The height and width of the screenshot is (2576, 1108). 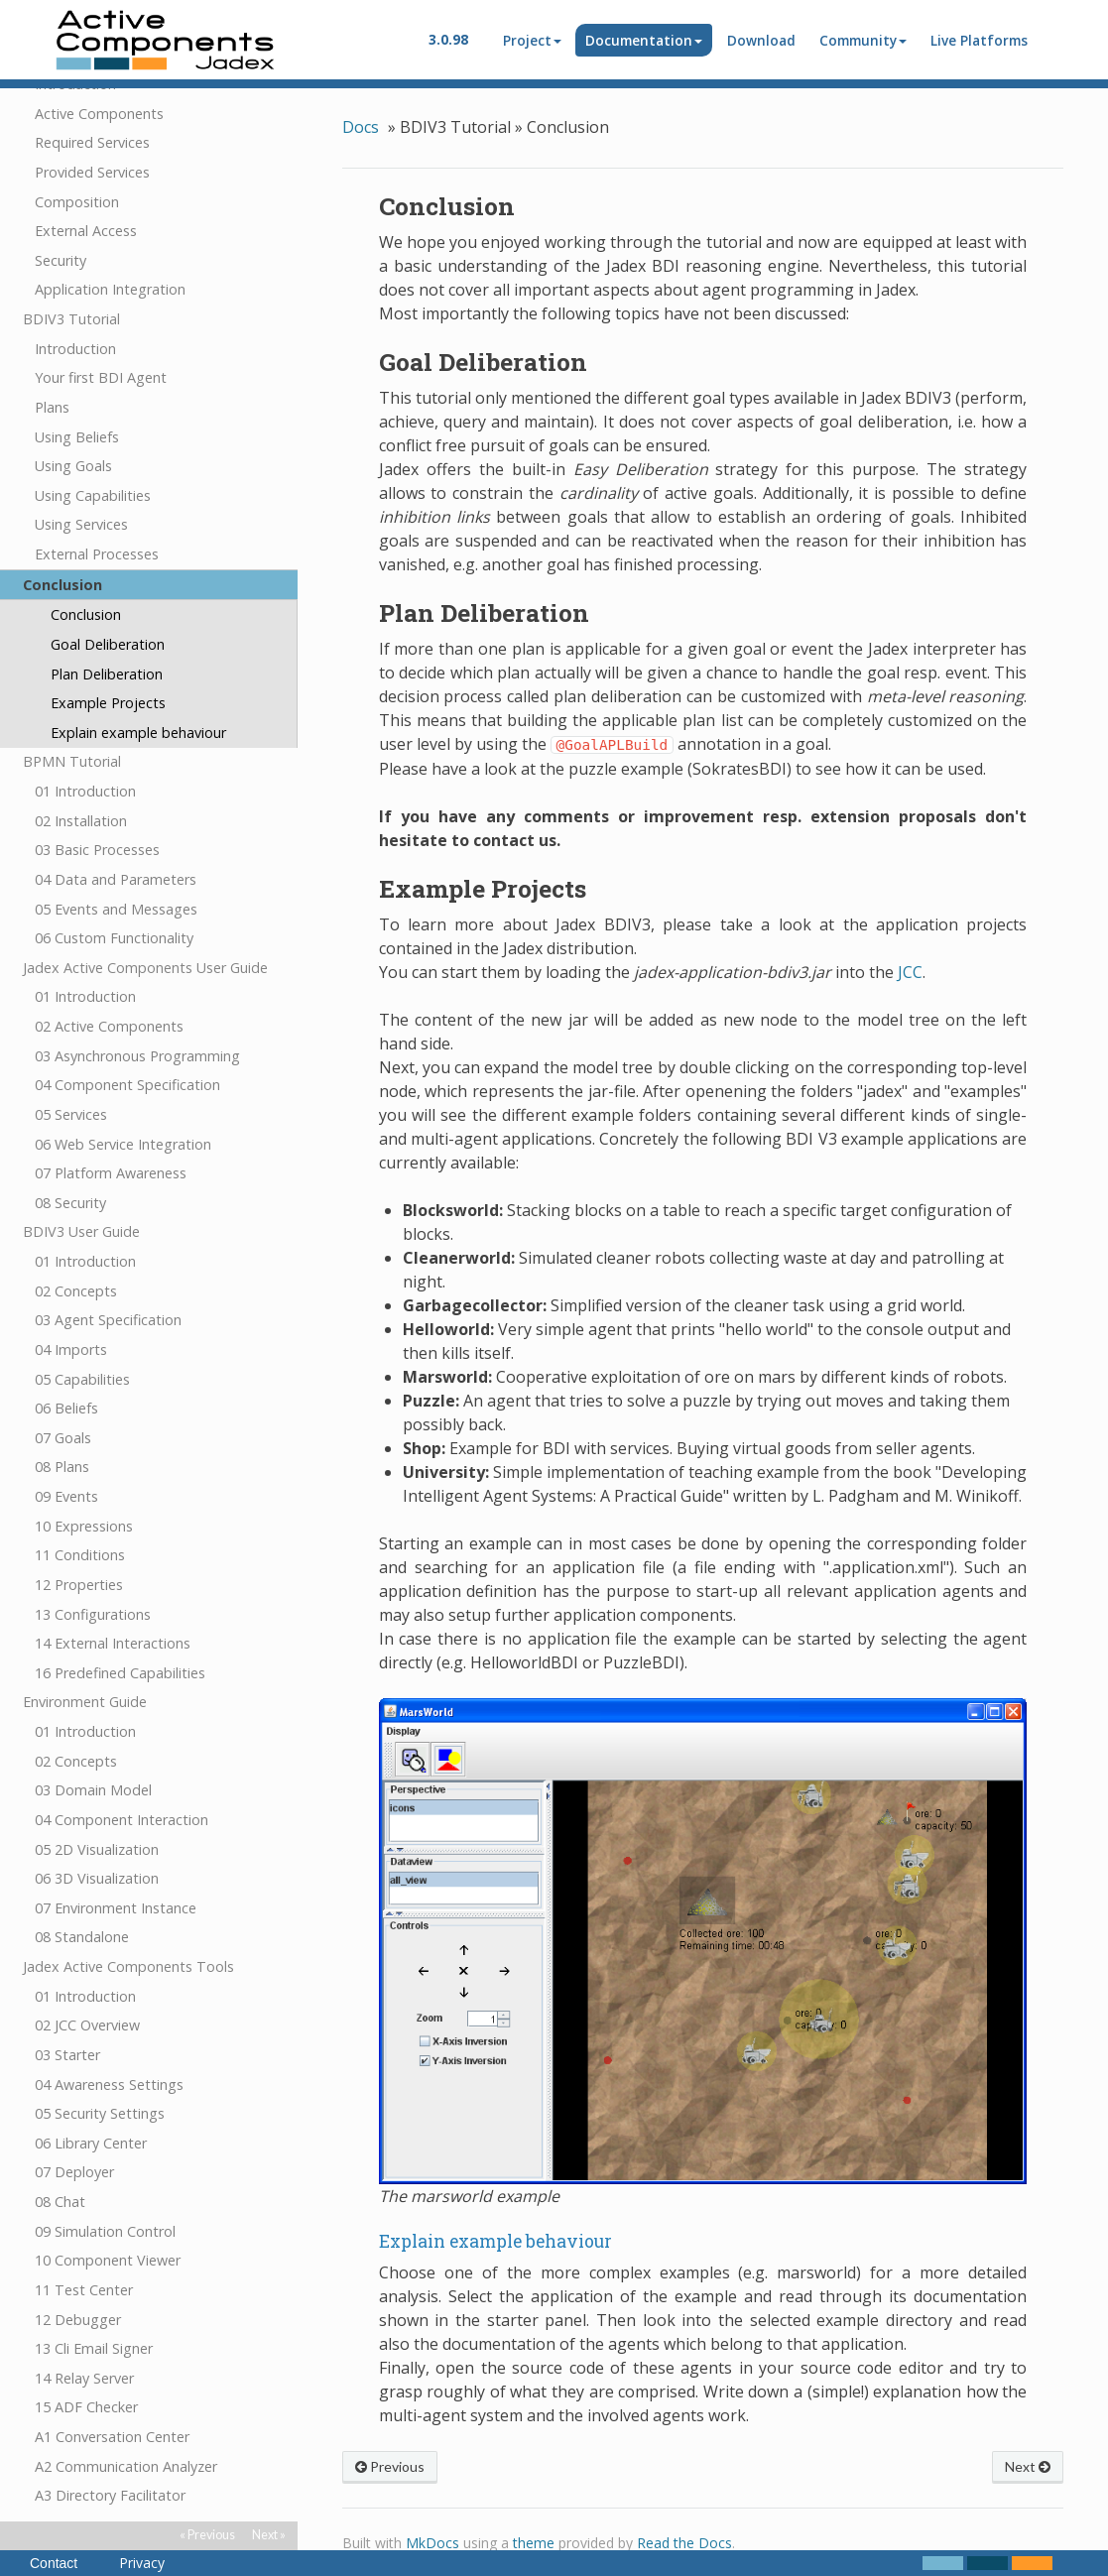 I want to click on Application Integration, so click(x=110, y=250).